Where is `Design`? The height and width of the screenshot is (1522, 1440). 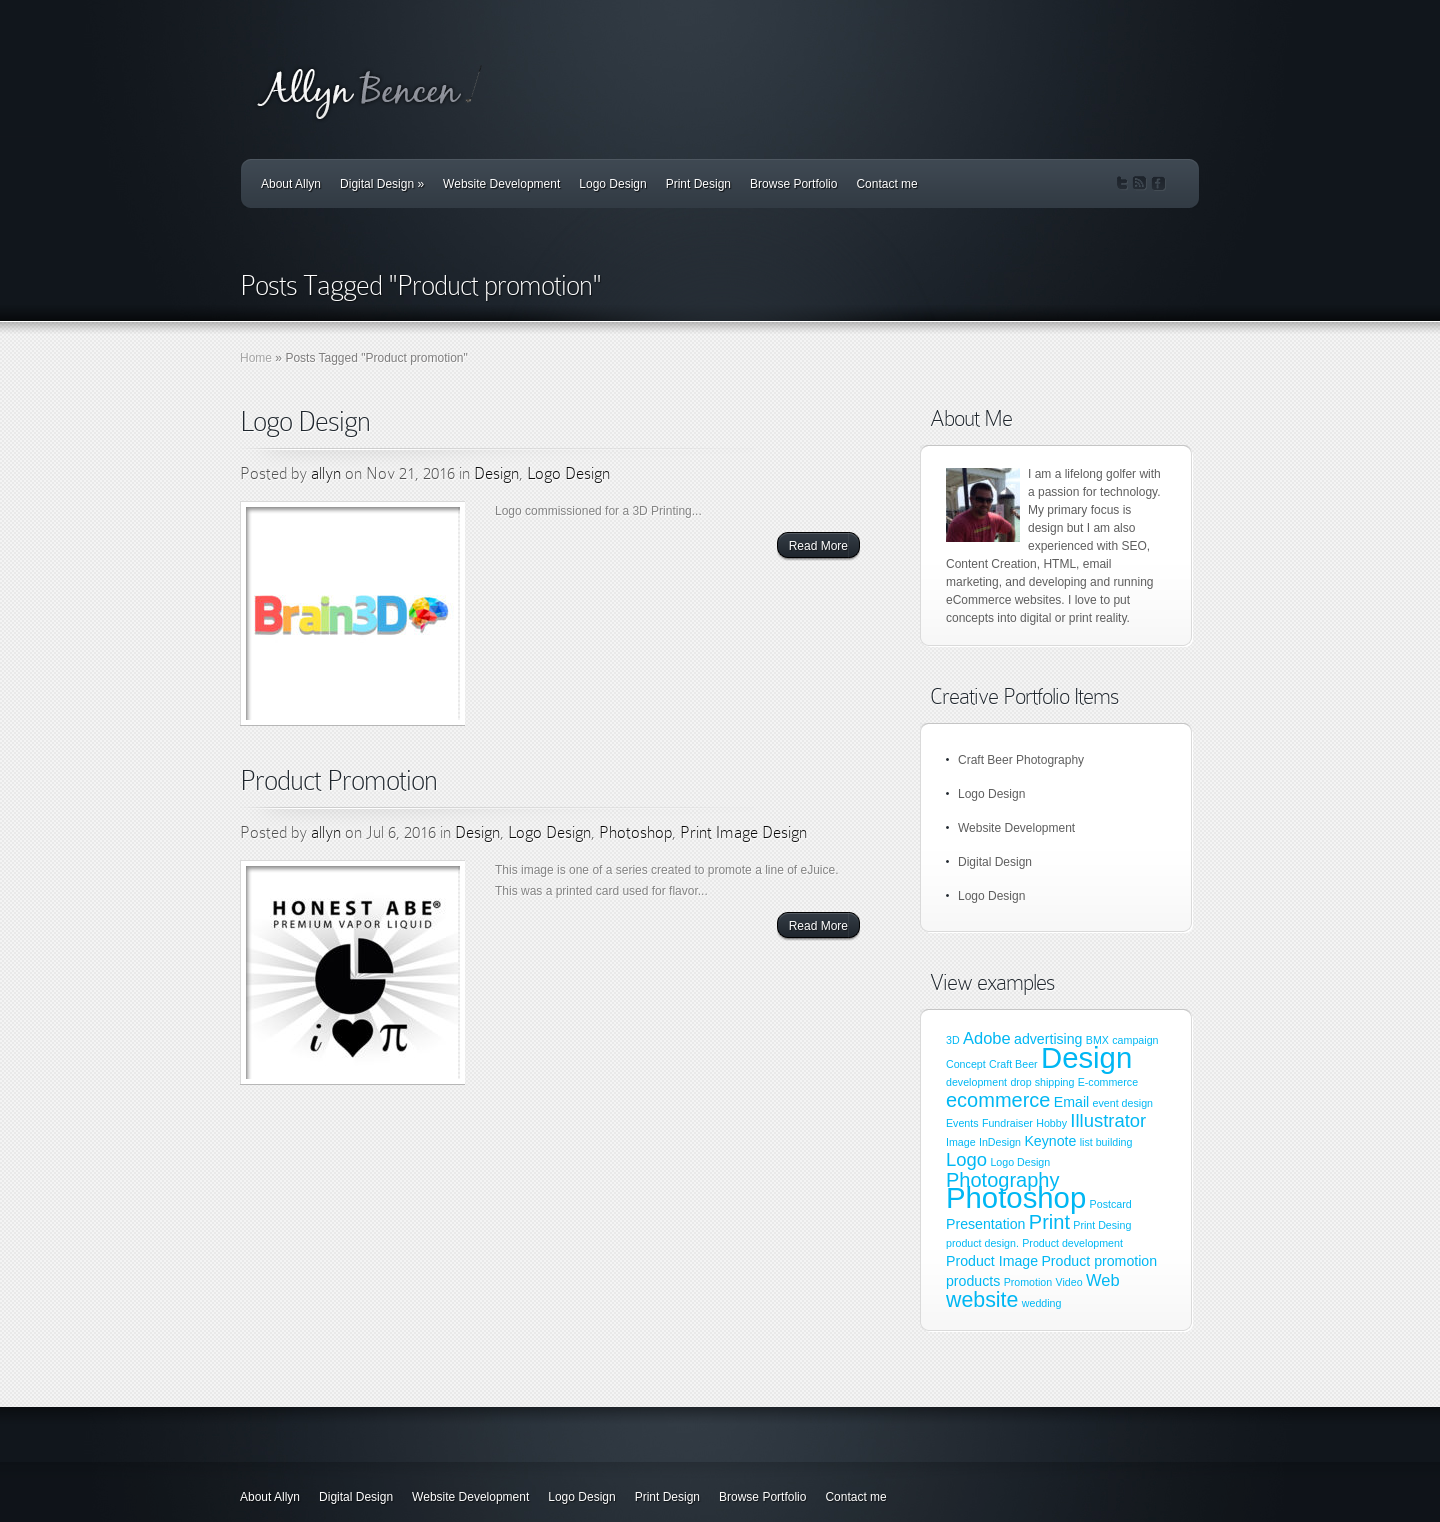 Design is located at coordinates (496, 473).